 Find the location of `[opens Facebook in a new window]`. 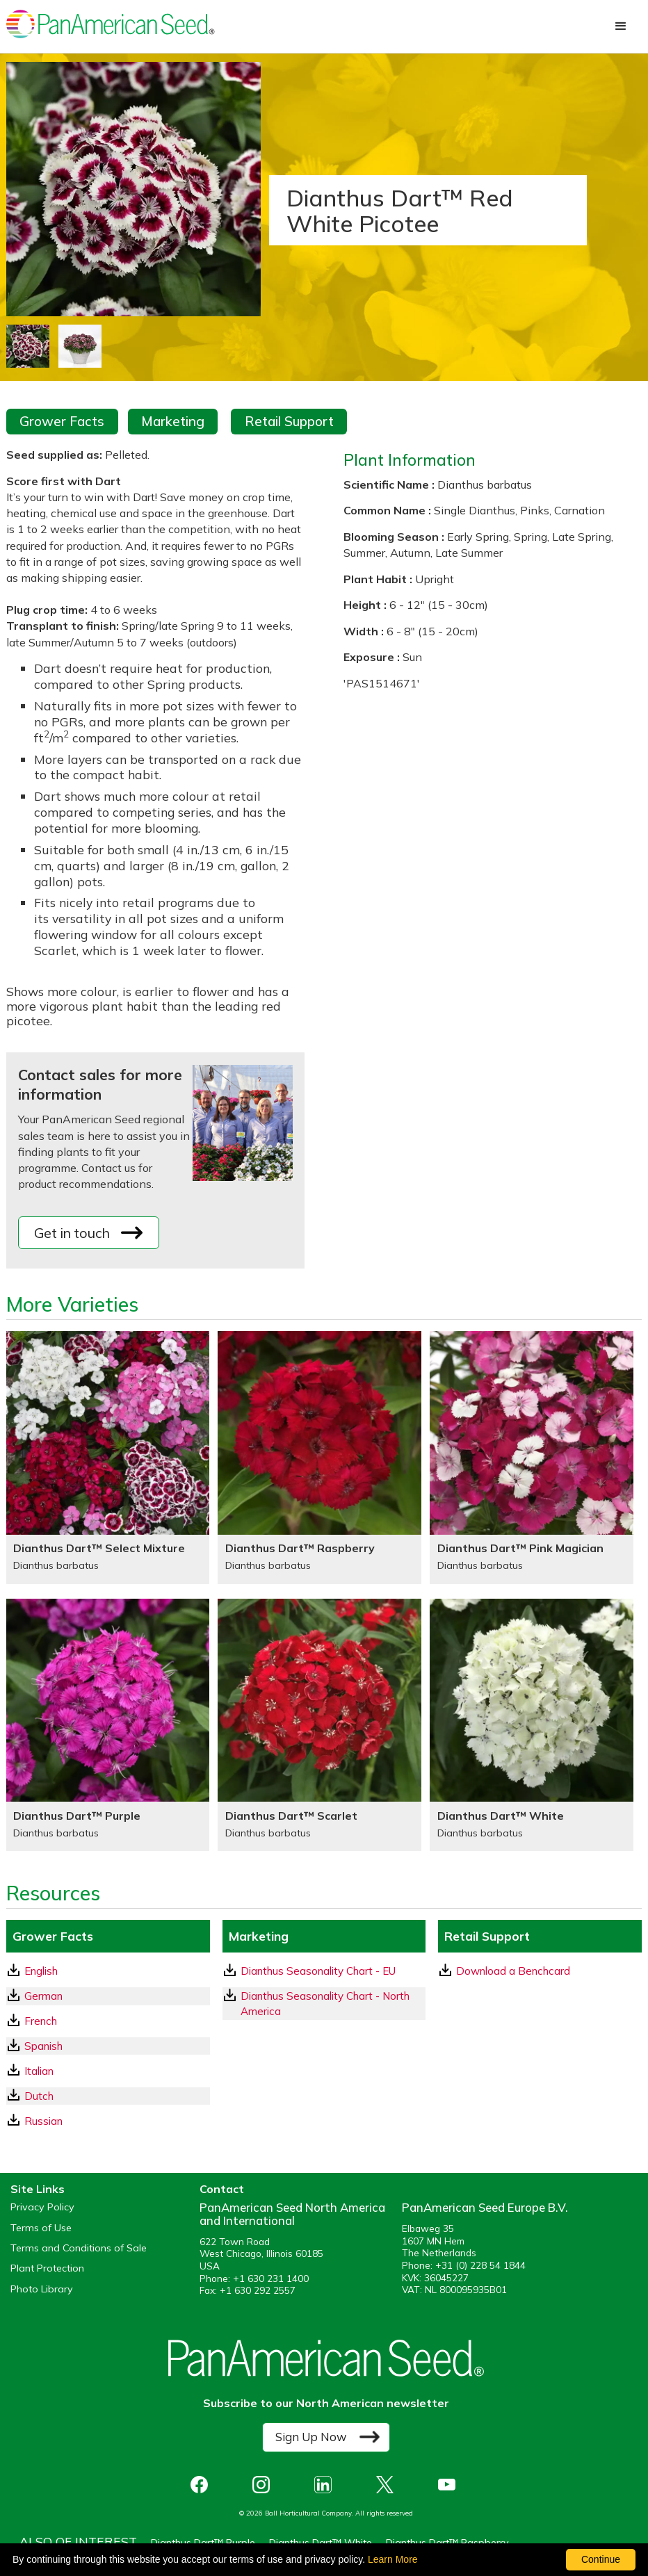

[opens Facebook in a new window] is located at coordinates (203, 2484).